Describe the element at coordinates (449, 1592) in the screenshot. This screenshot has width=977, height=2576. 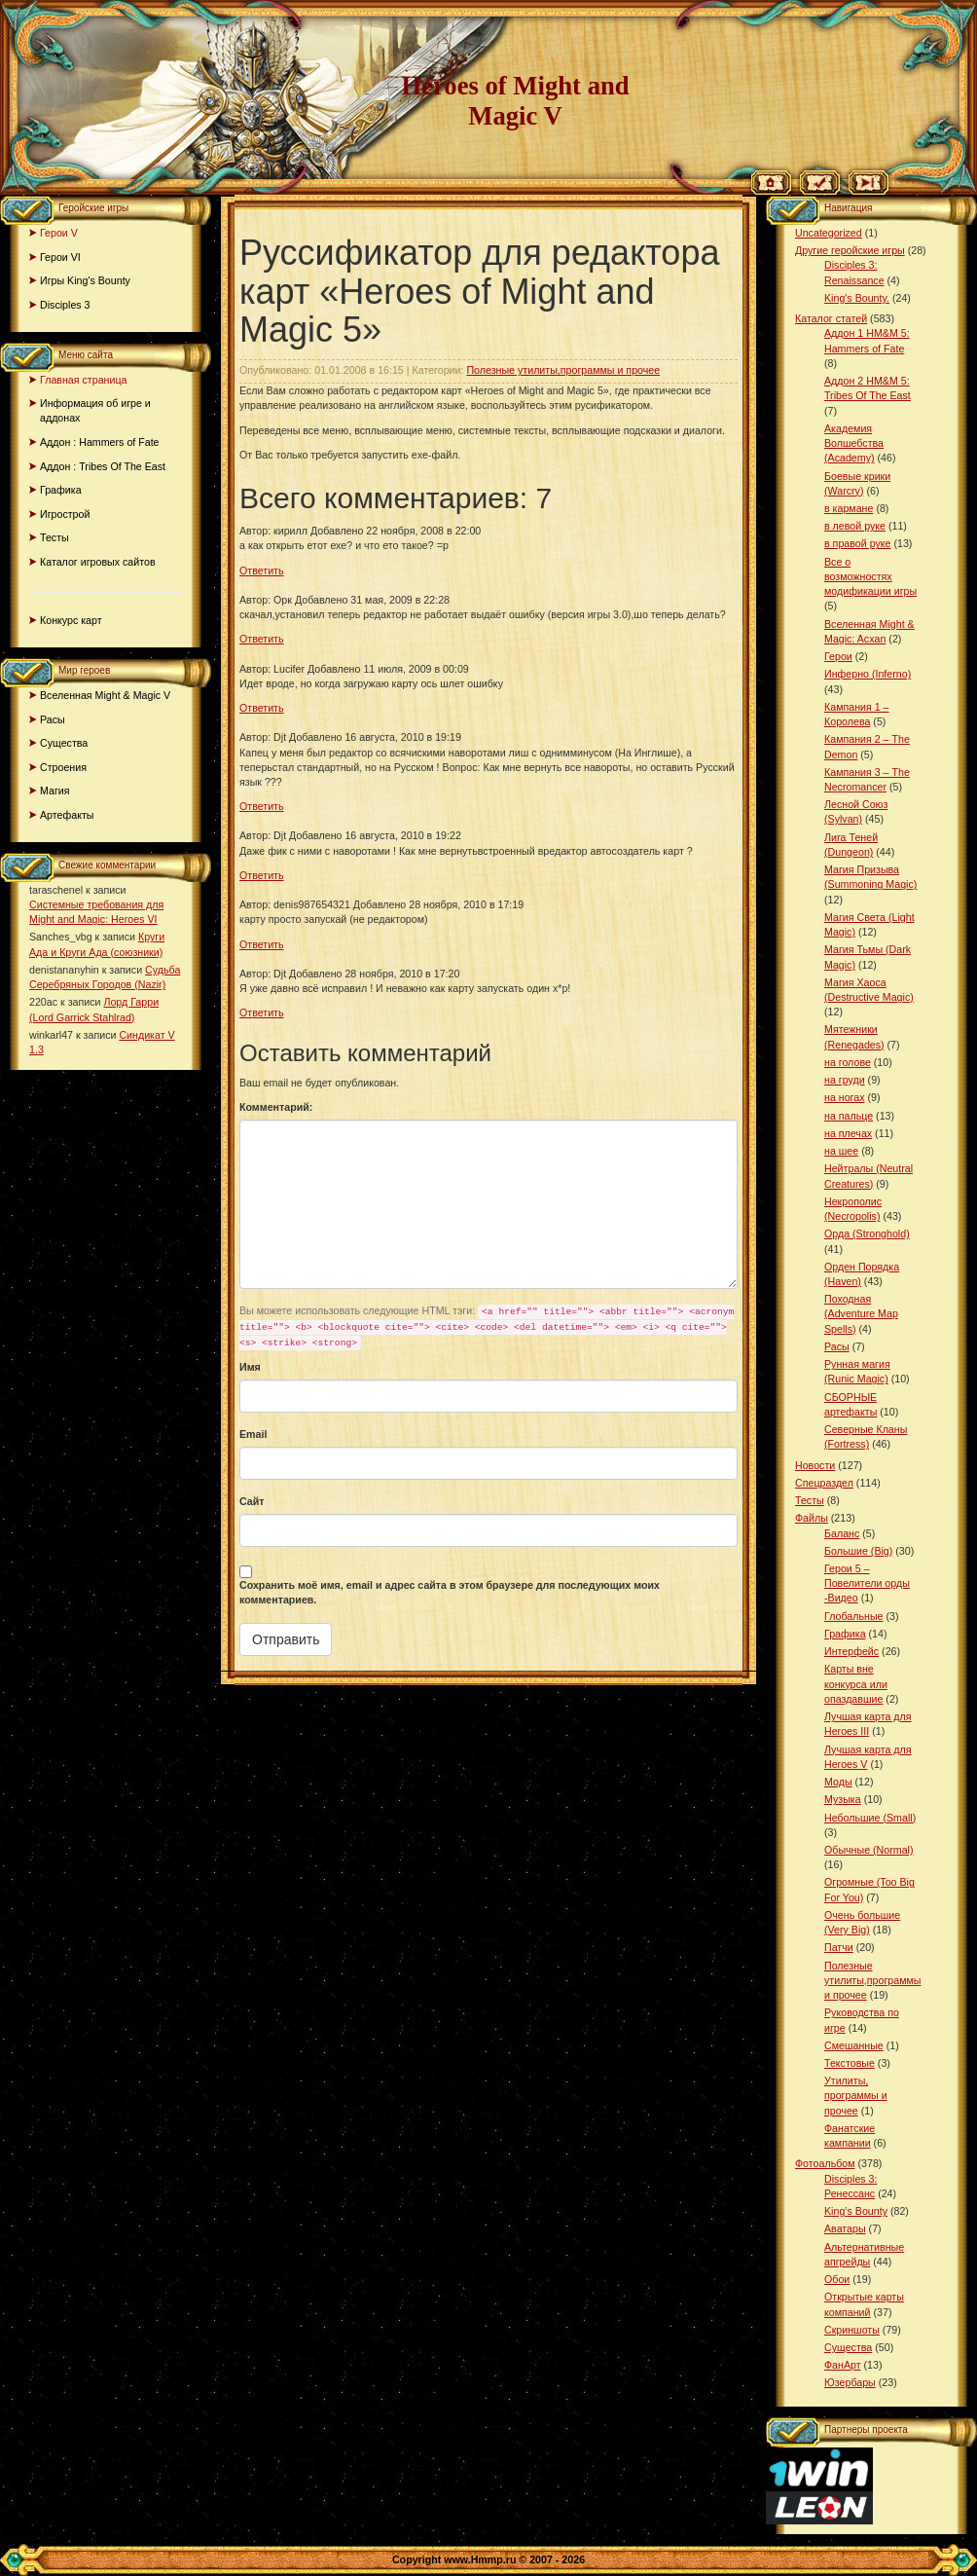
I see `Сохранить моё имя, email и адрес сайта в этом браузере для последующих моих комментариев.` at that location.